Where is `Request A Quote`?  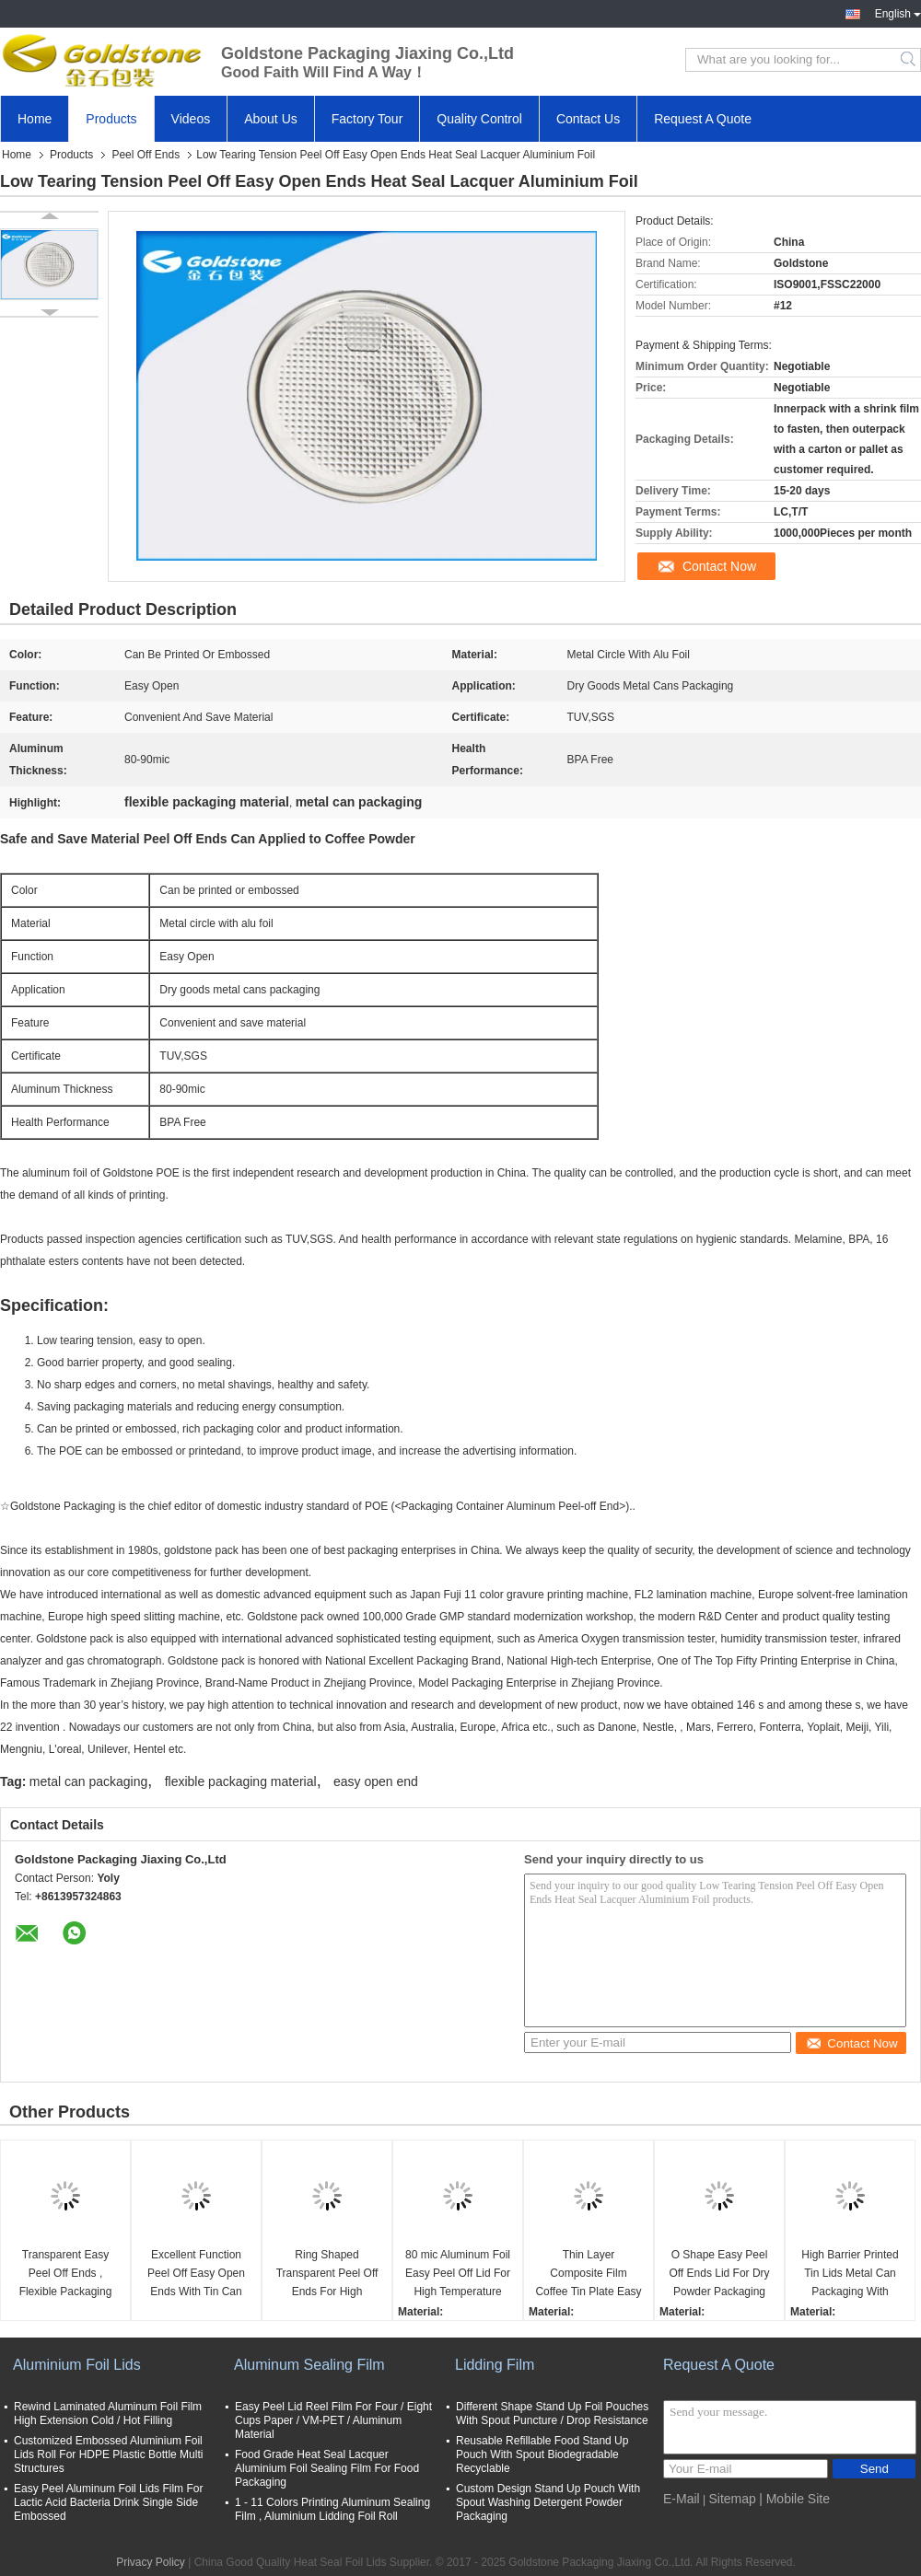 Request A Quote is located at coordinates (703, 118).